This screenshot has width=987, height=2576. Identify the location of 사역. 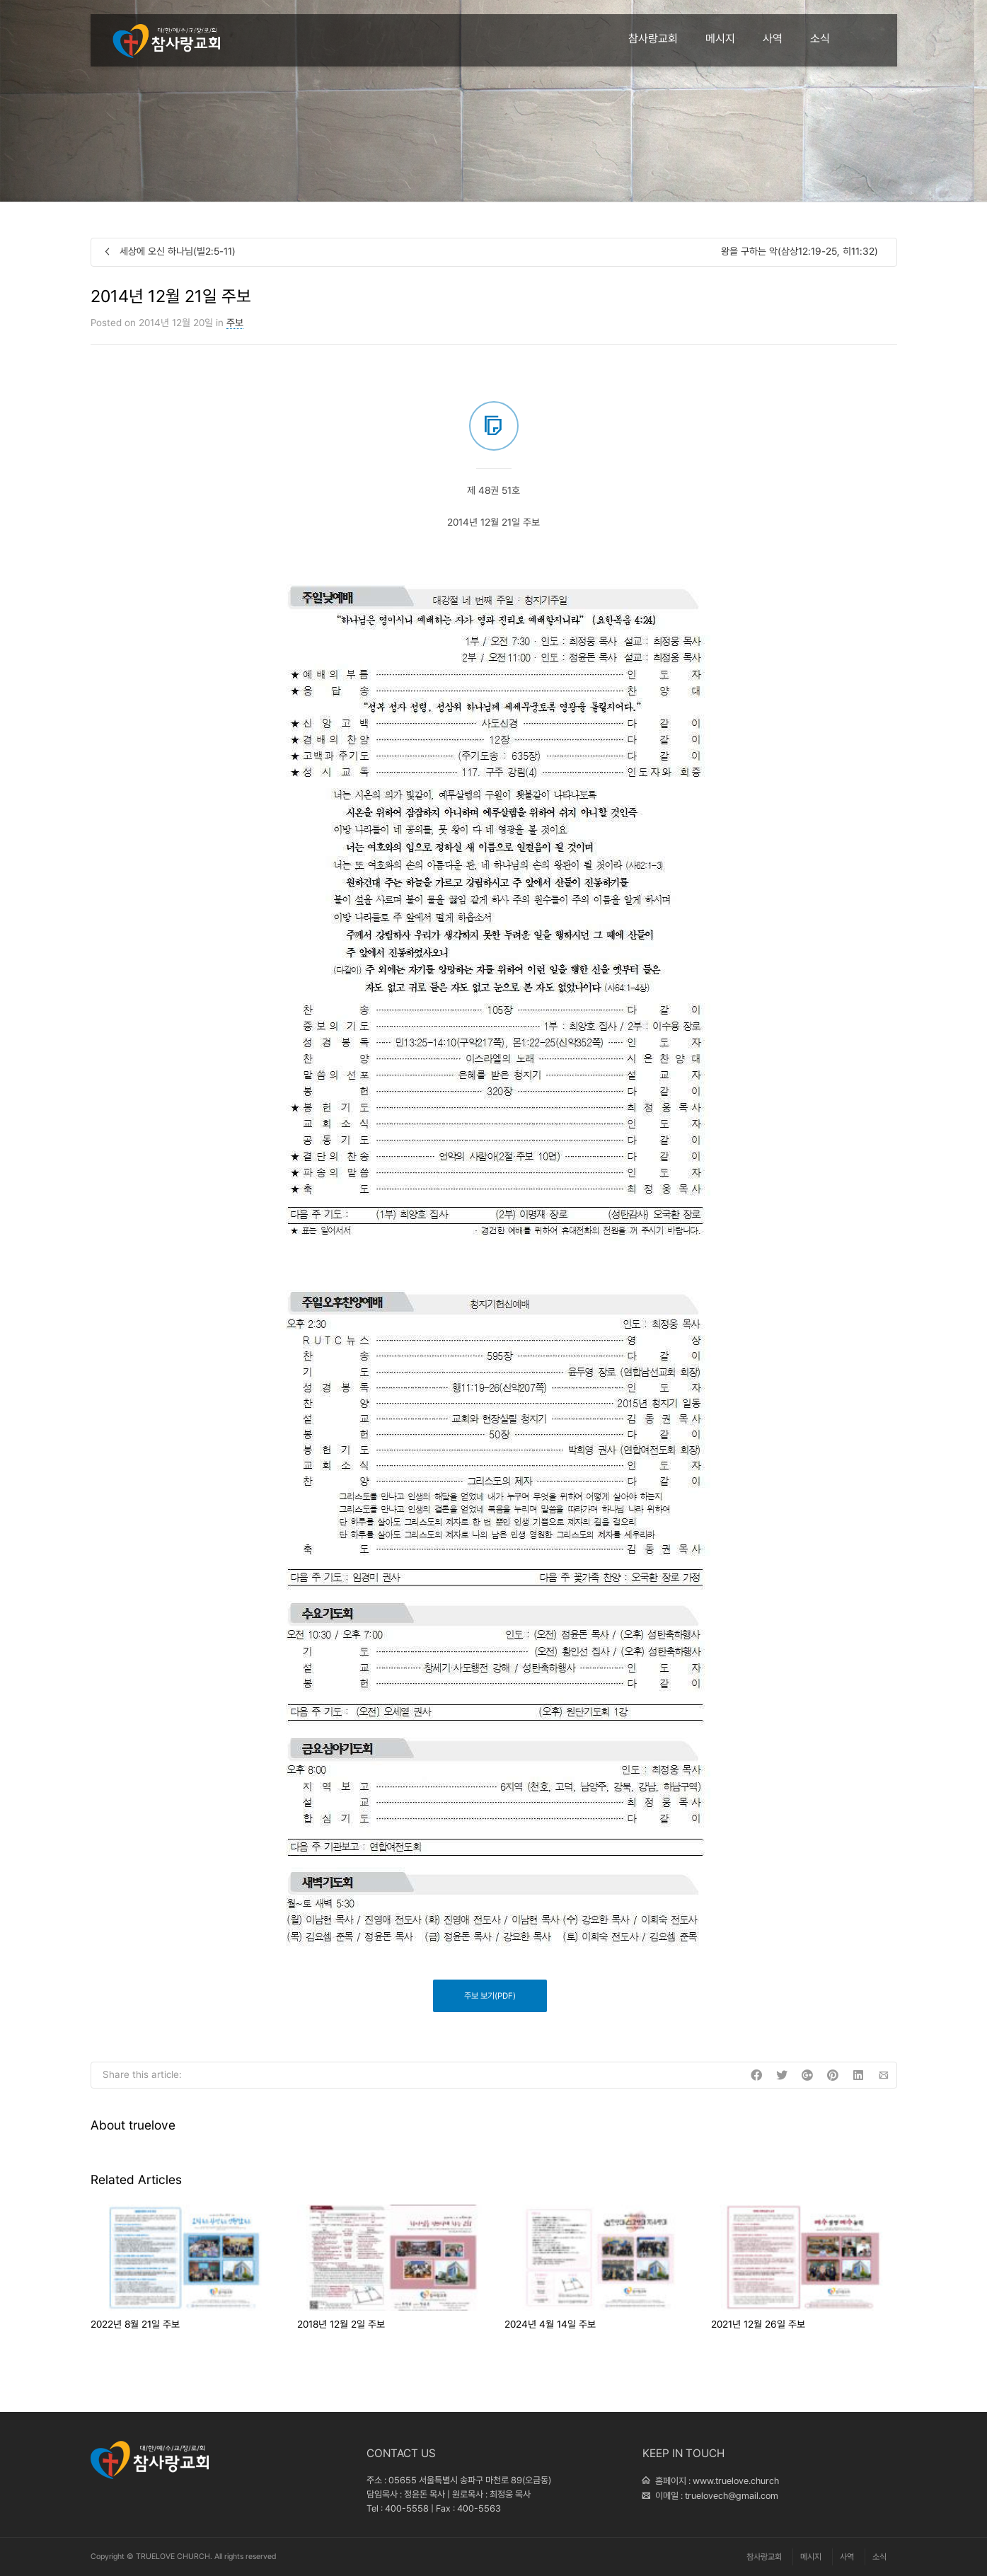
(773, 38).